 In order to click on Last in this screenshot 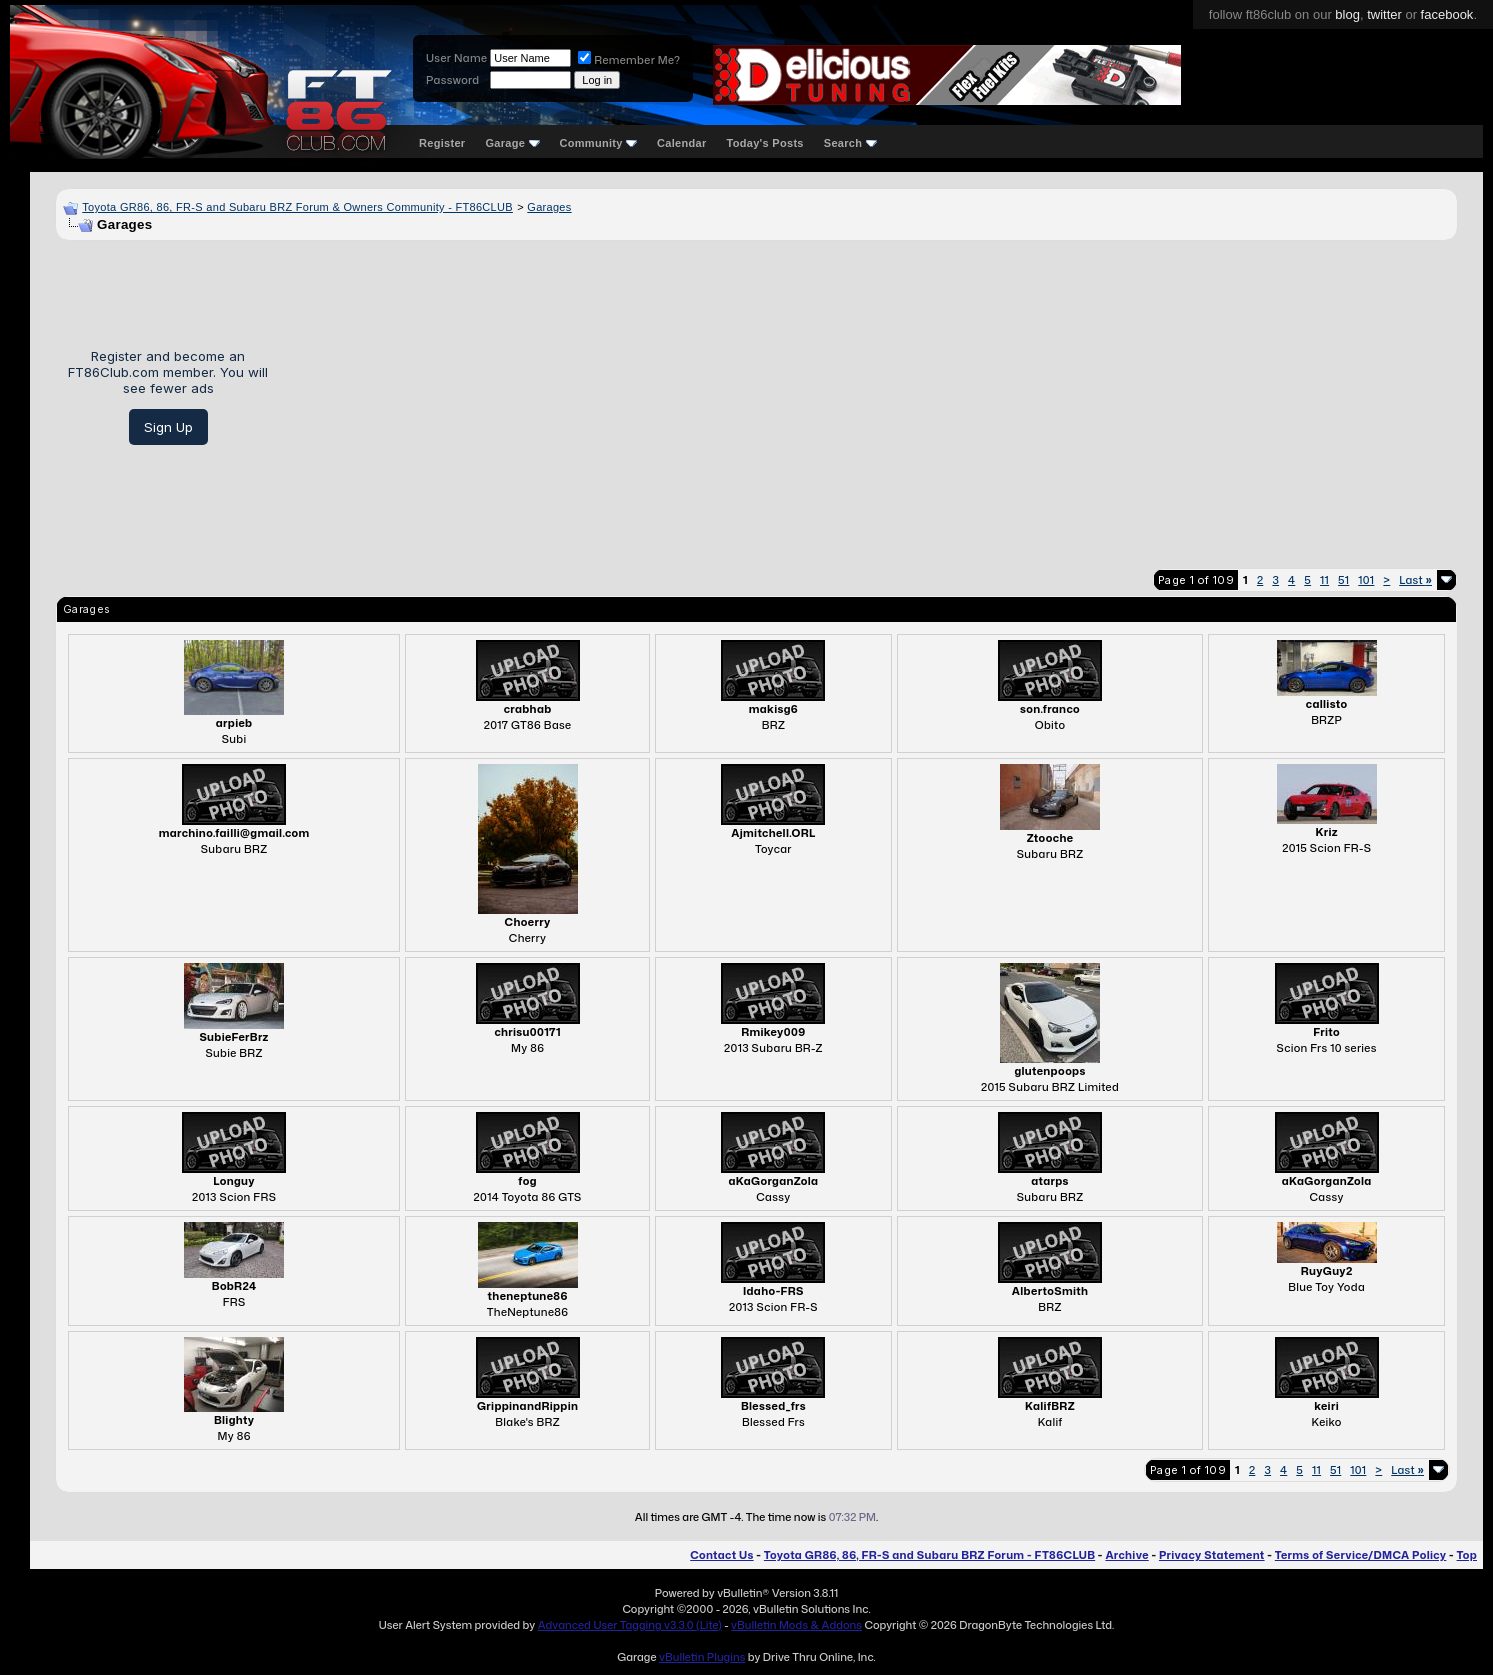, I will do `click(1415, 580)`.